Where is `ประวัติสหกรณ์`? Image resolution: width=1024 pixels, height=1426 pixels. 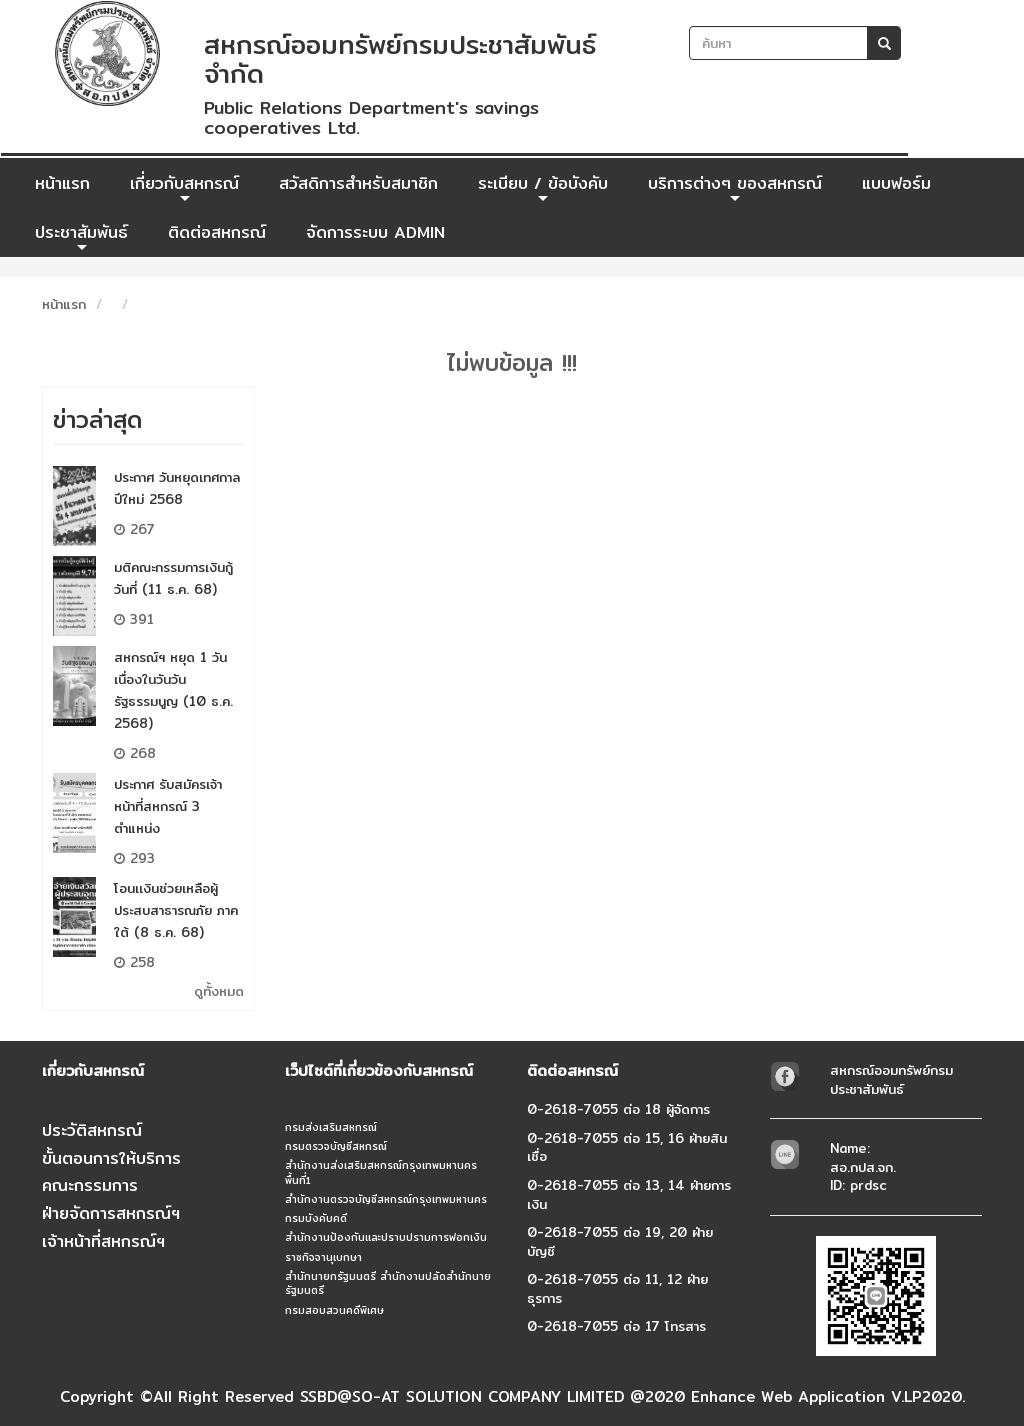
ประวัติสหกรณ์ is located at coordinates (92, 1130).